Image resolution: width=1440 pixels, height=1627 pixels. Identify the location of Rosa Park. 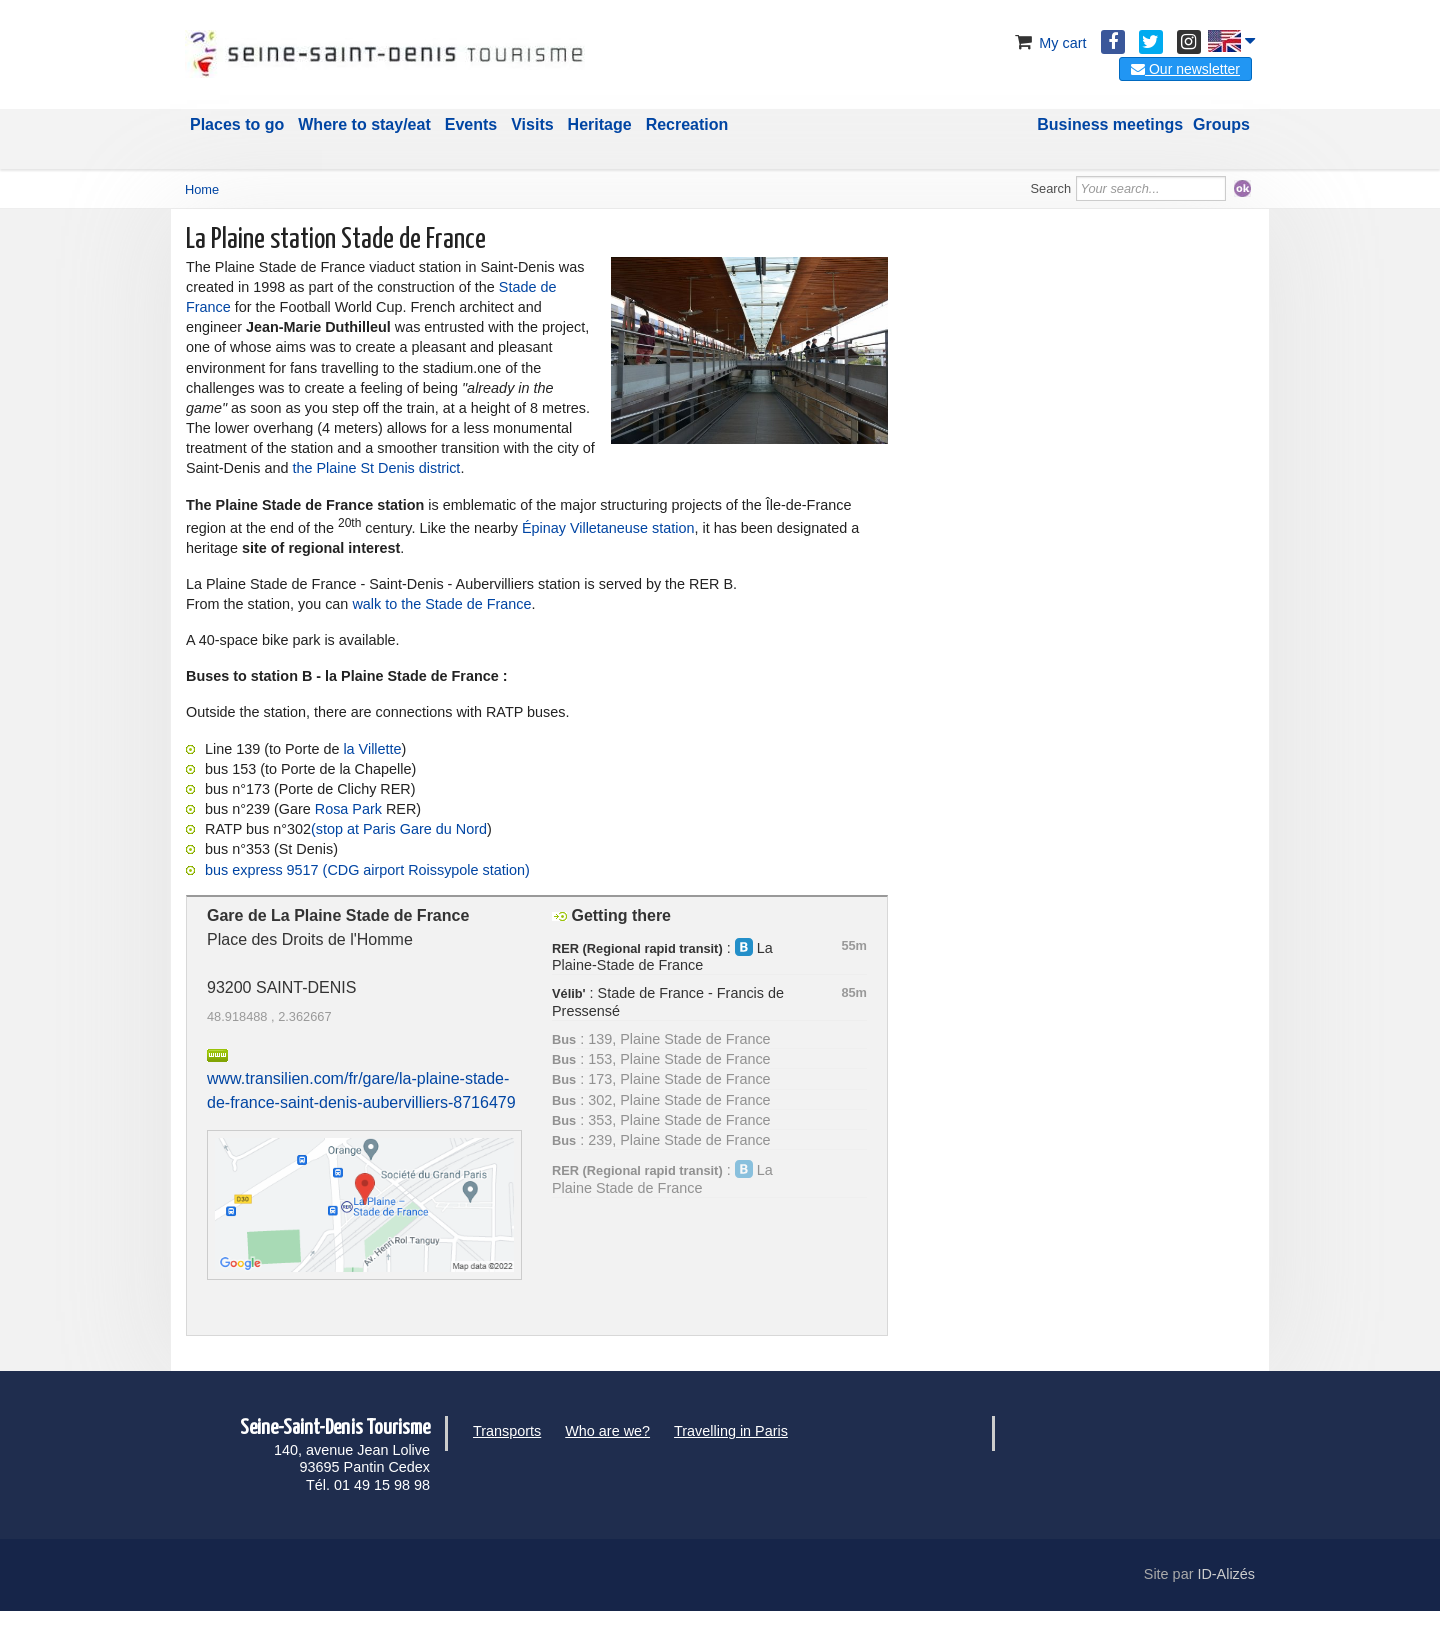
(348, 809).